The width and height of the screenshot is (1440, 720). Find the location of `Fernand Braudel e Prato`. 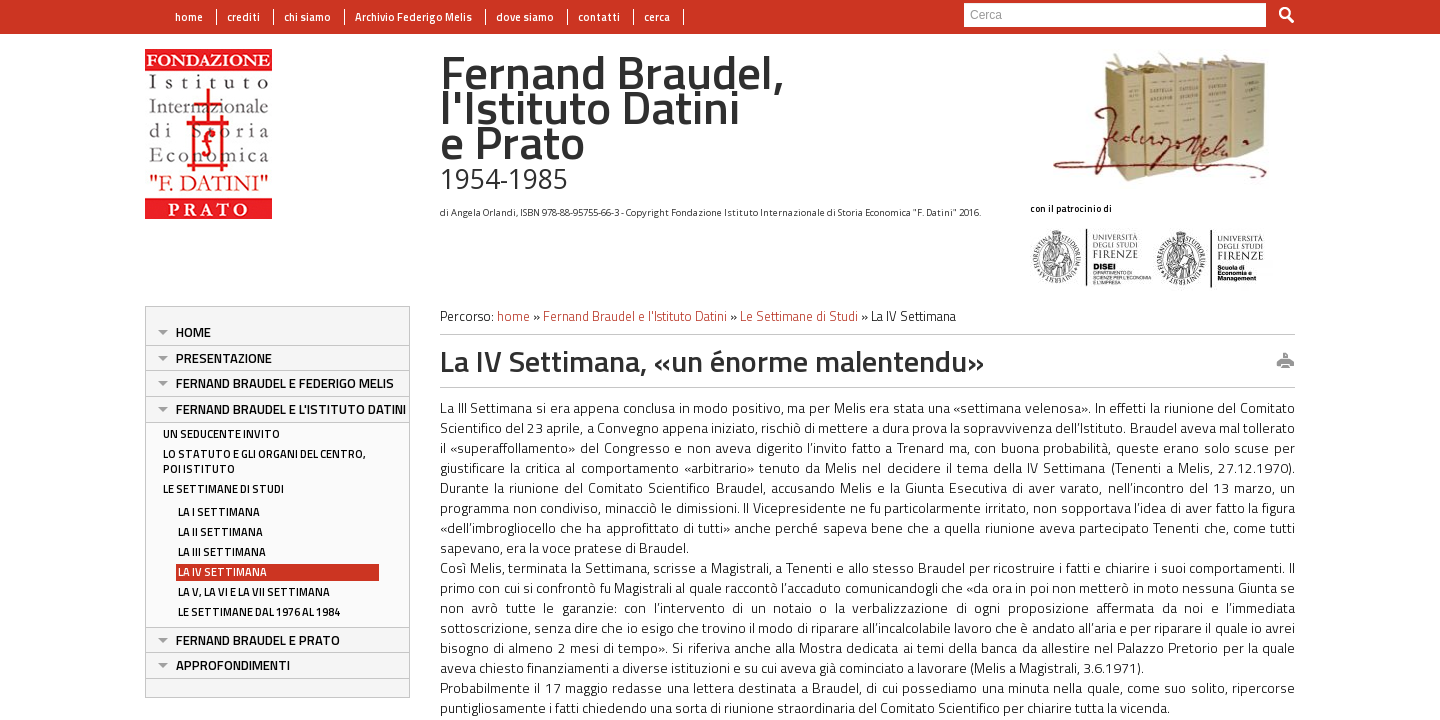

Fernand Braudel e Prato is located at coordinates (258, 640).